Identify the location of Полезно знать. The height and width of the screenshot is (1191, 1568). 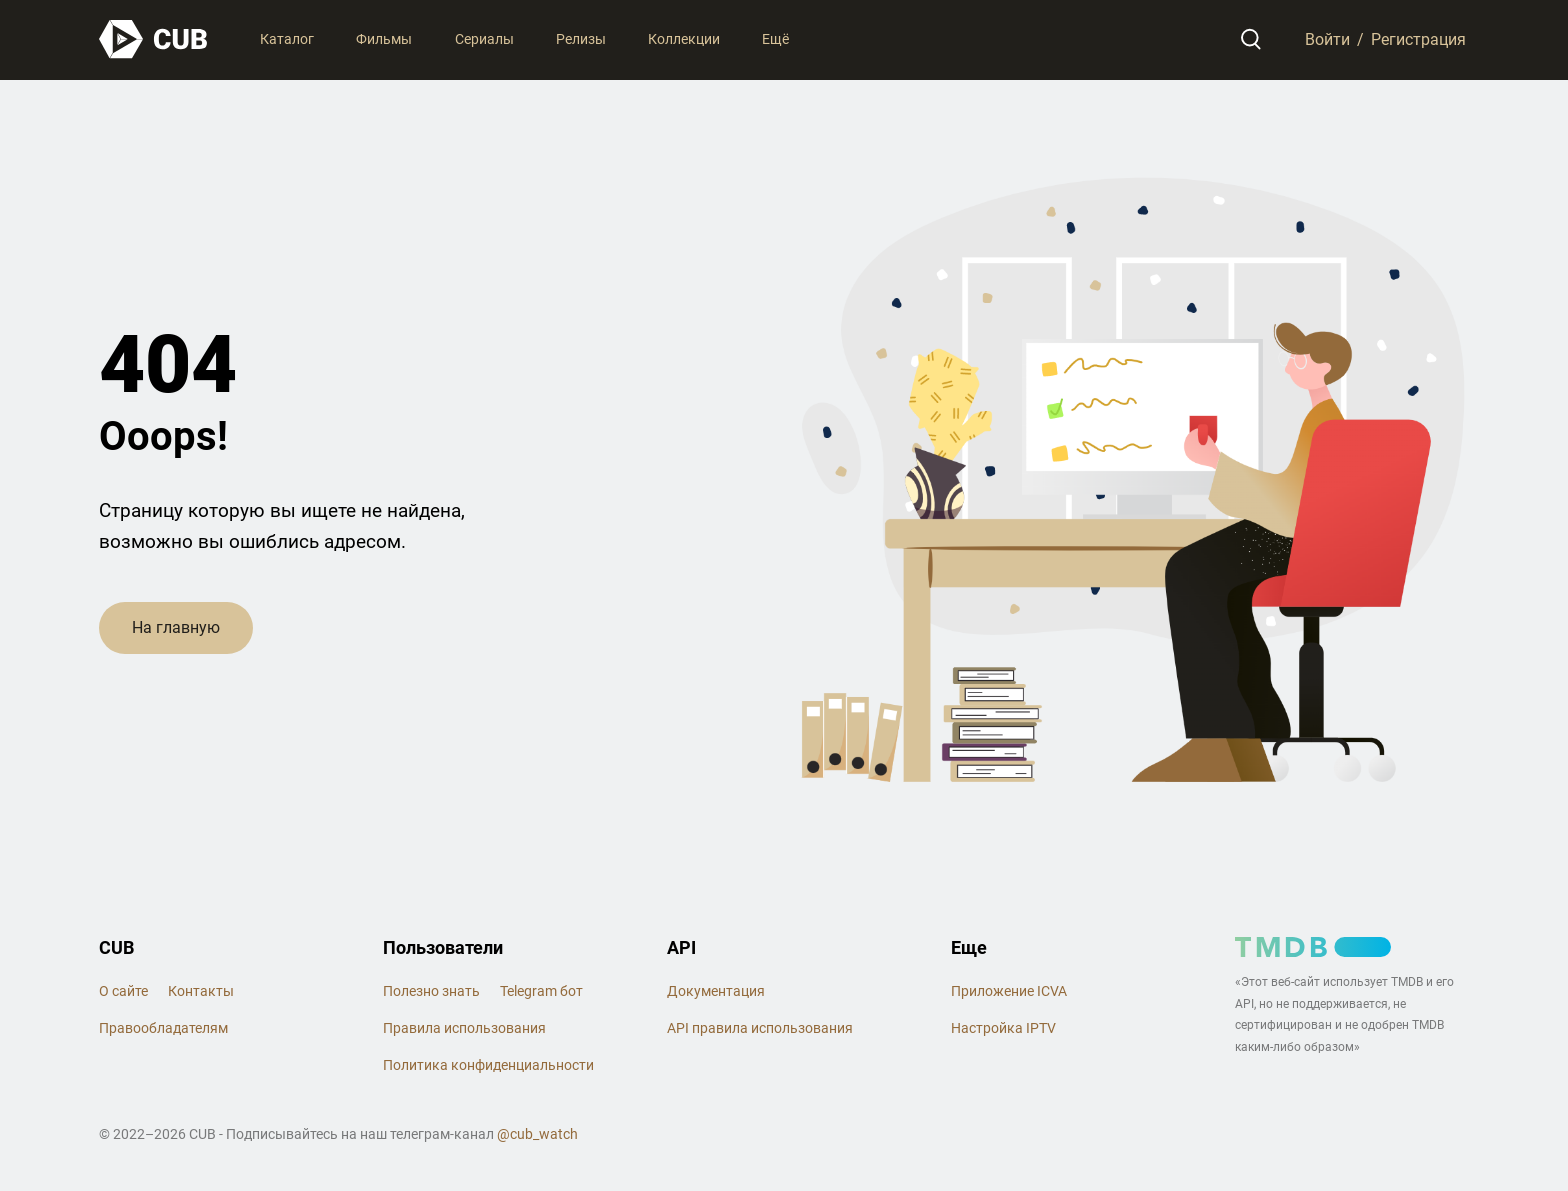
(431, 991).